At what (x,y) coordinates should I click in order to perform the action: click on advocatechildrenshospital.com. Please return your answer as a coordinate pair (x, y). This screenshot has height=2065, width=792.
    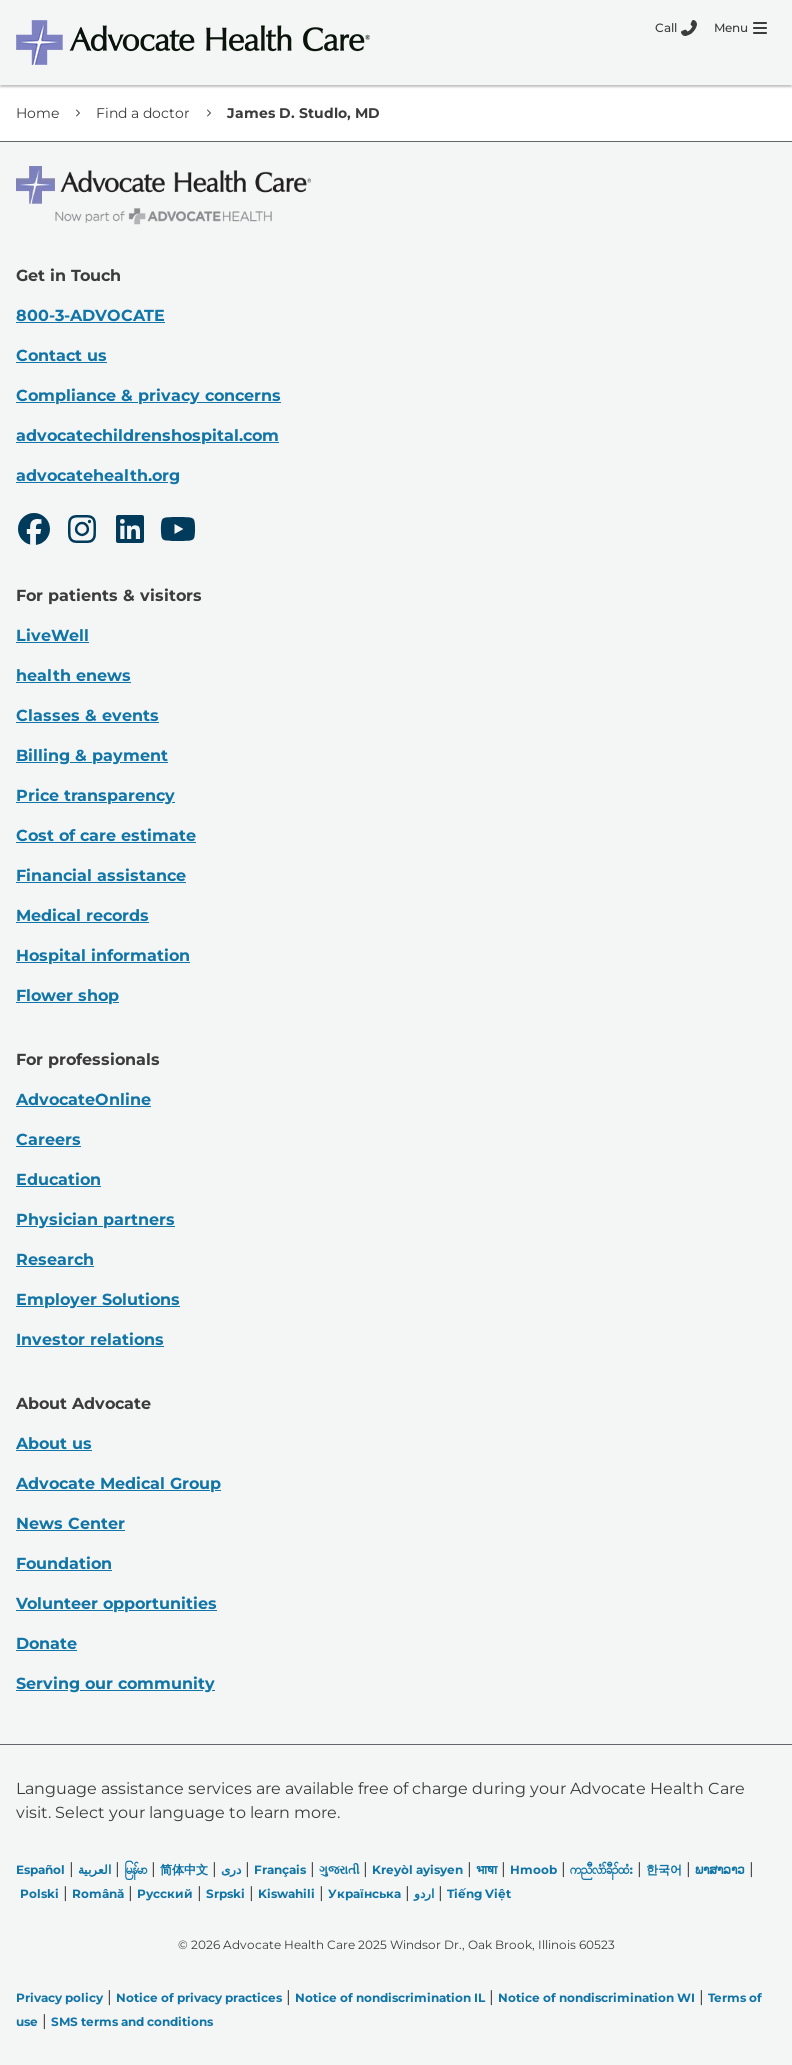
    Looking at the image, I should click on (147, 435).